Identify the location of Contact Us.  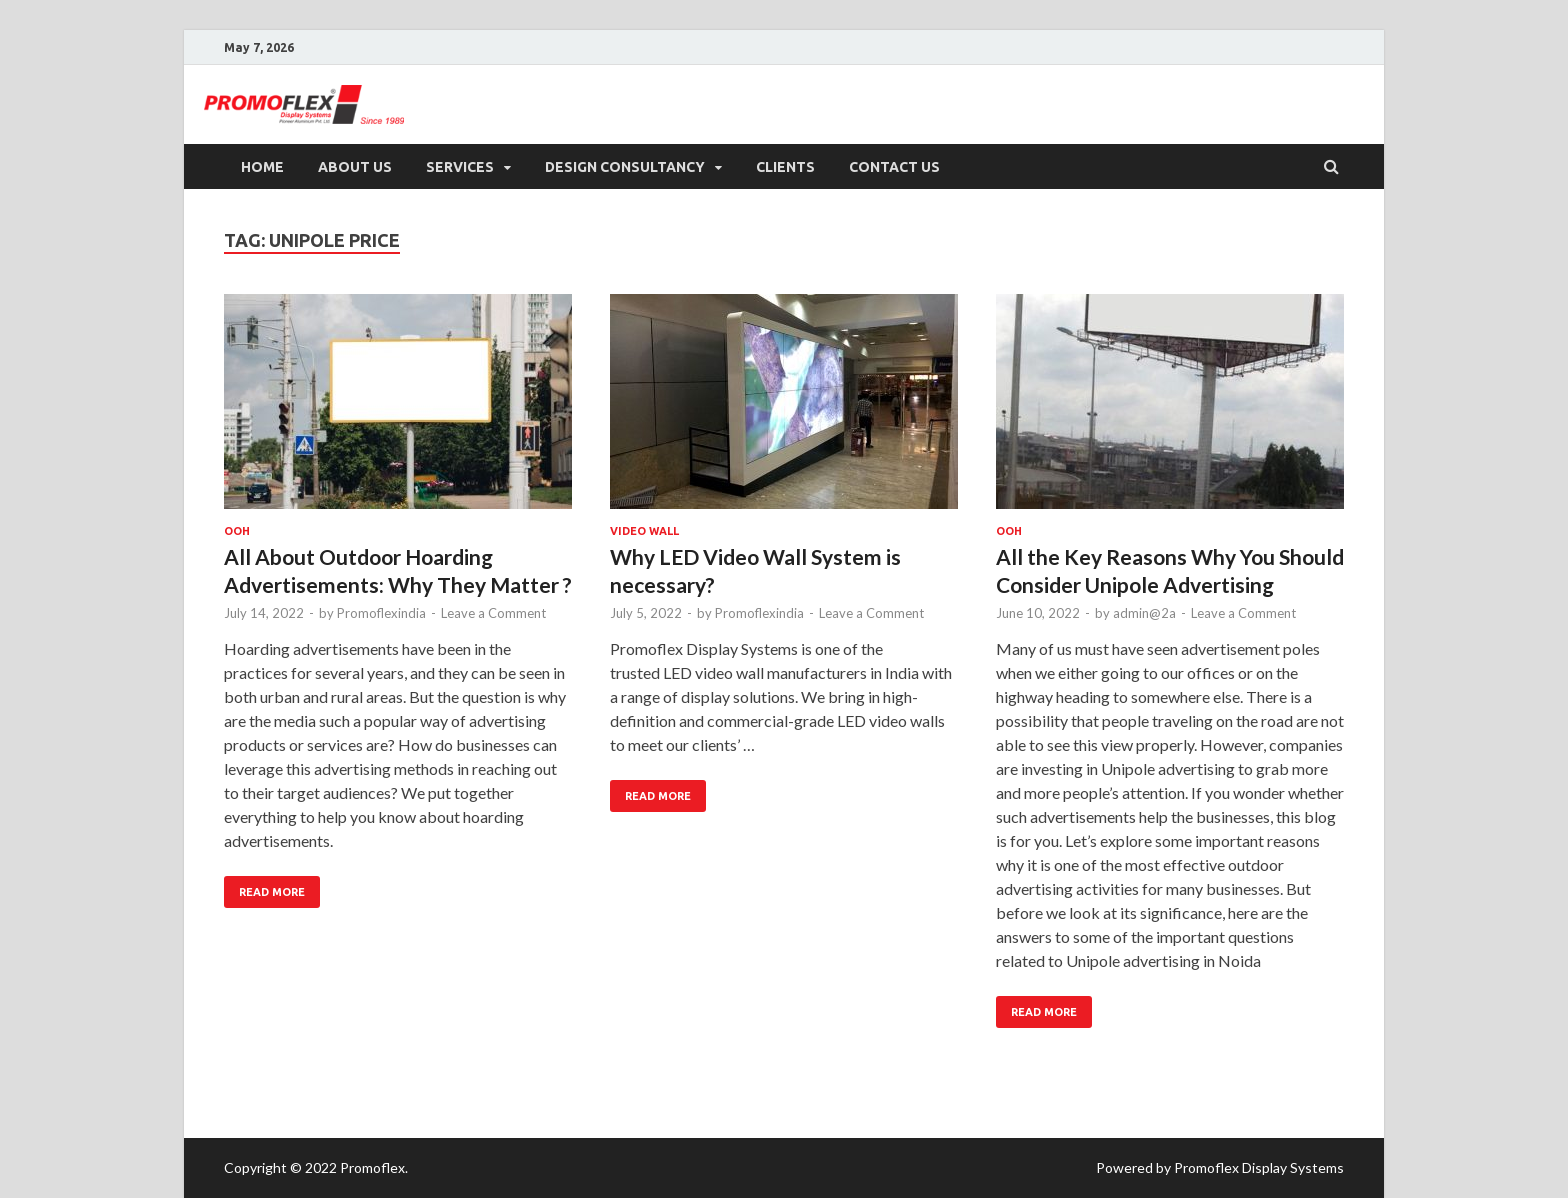
(894, 167).